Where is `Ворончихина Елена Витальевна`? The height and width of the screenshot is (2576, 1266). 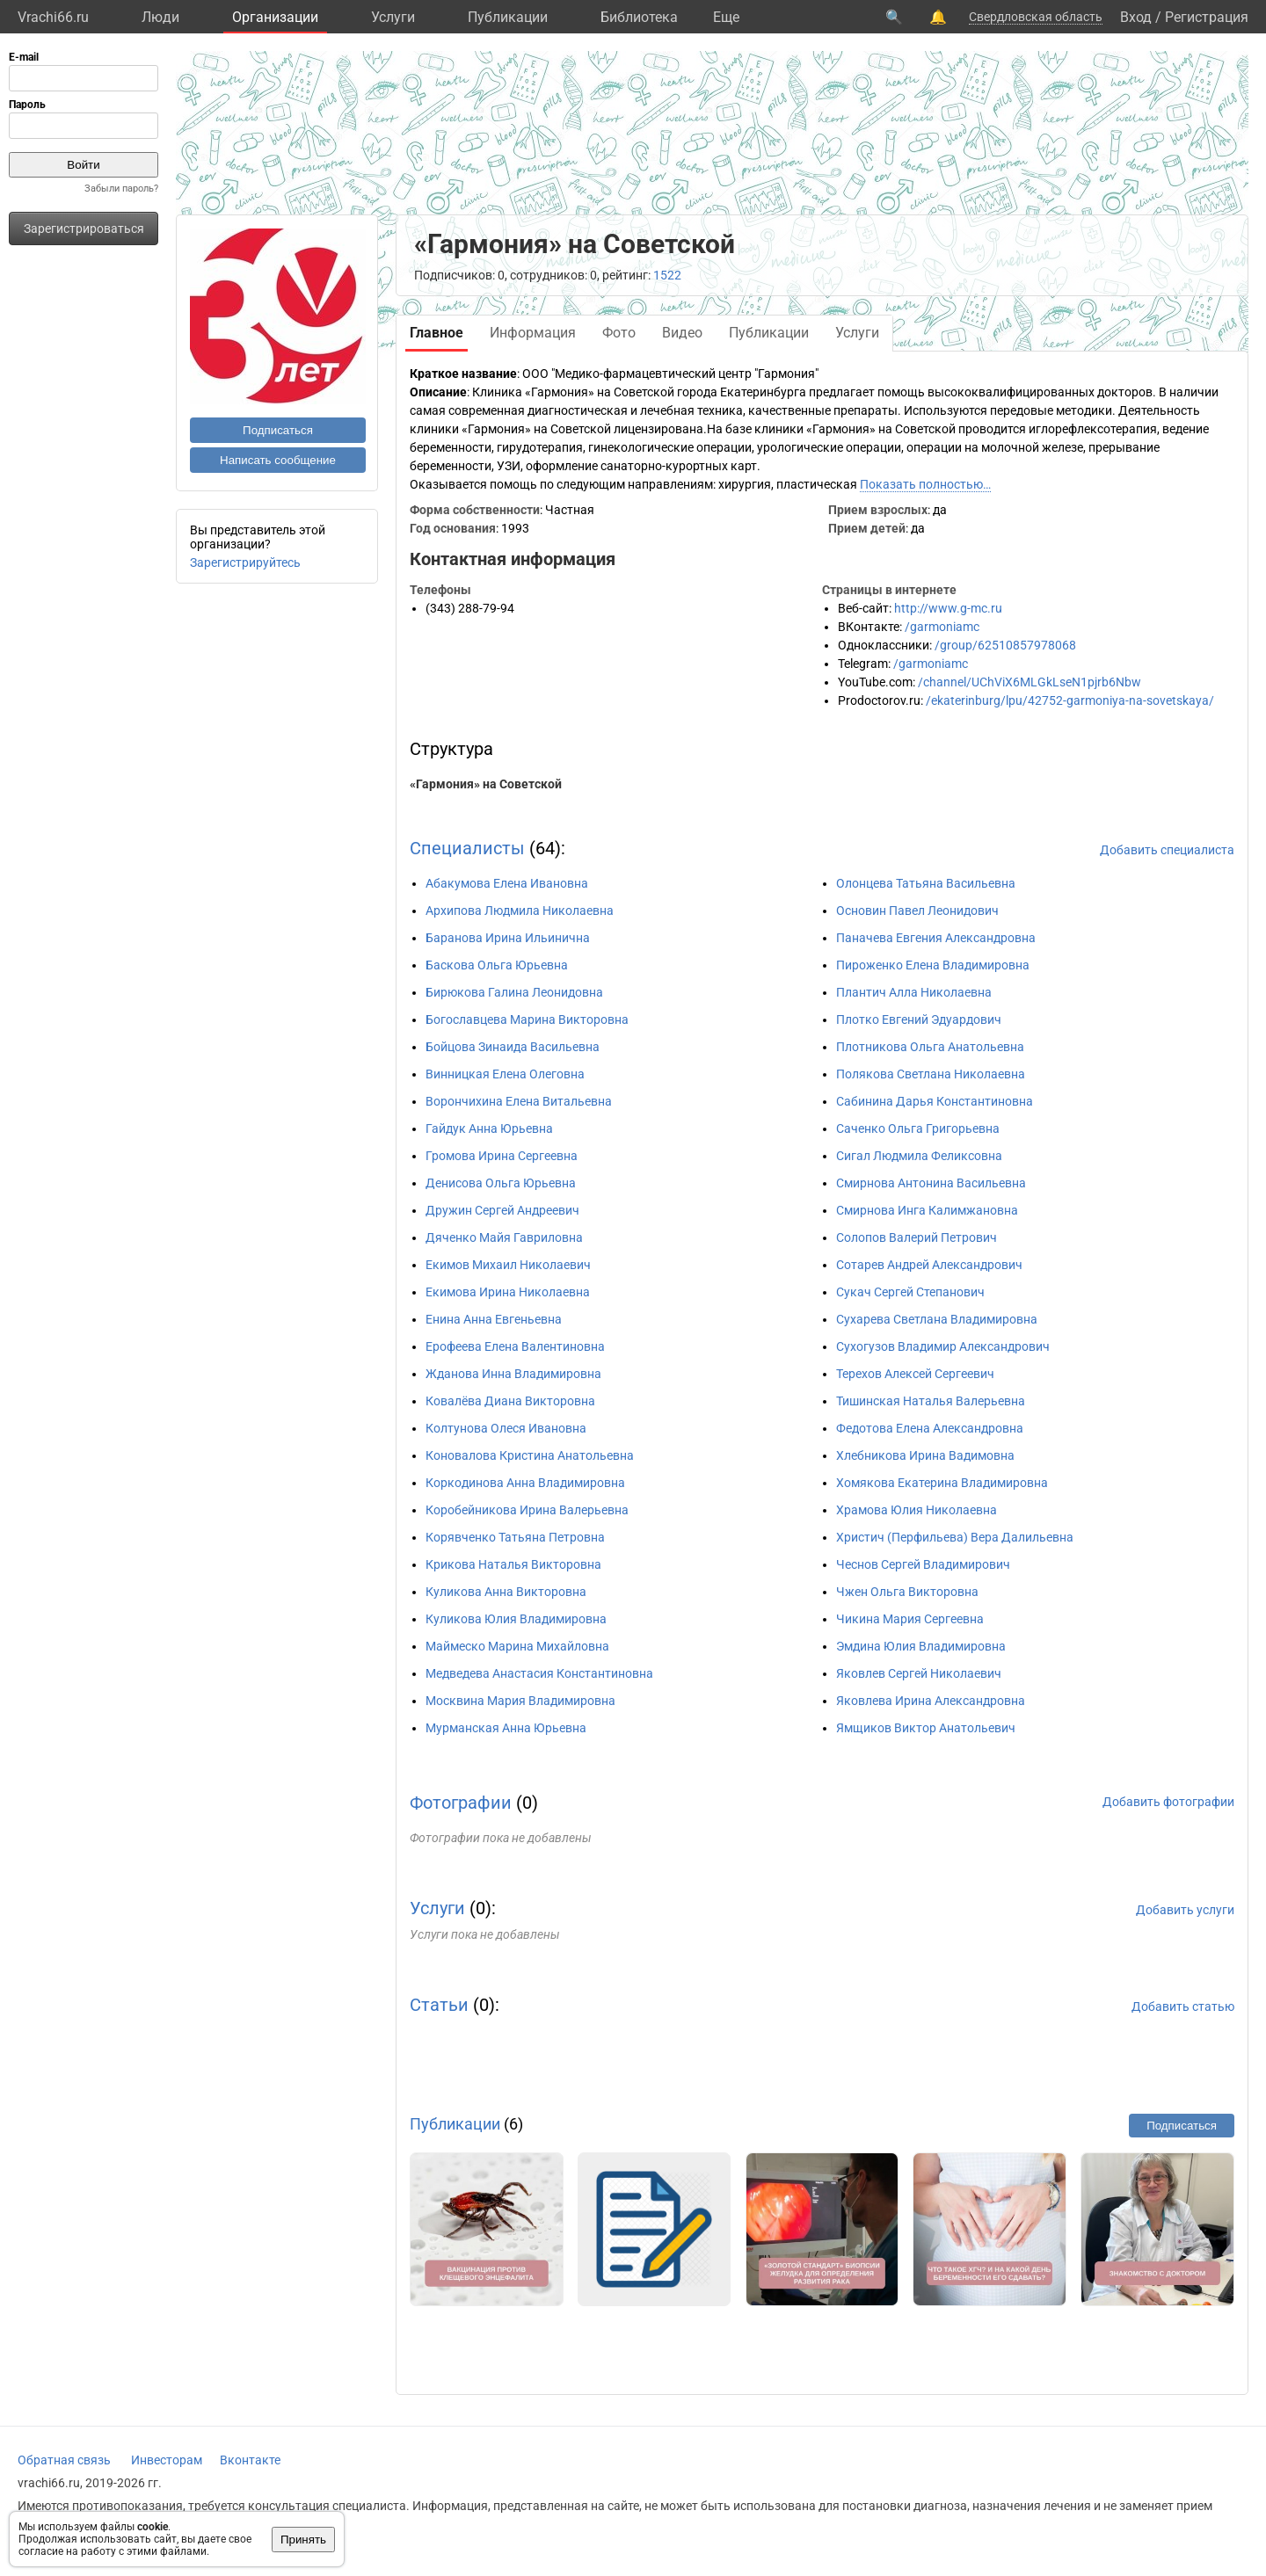 Ворончихина Елена Витальевна is located at coordinates (519, 1101).